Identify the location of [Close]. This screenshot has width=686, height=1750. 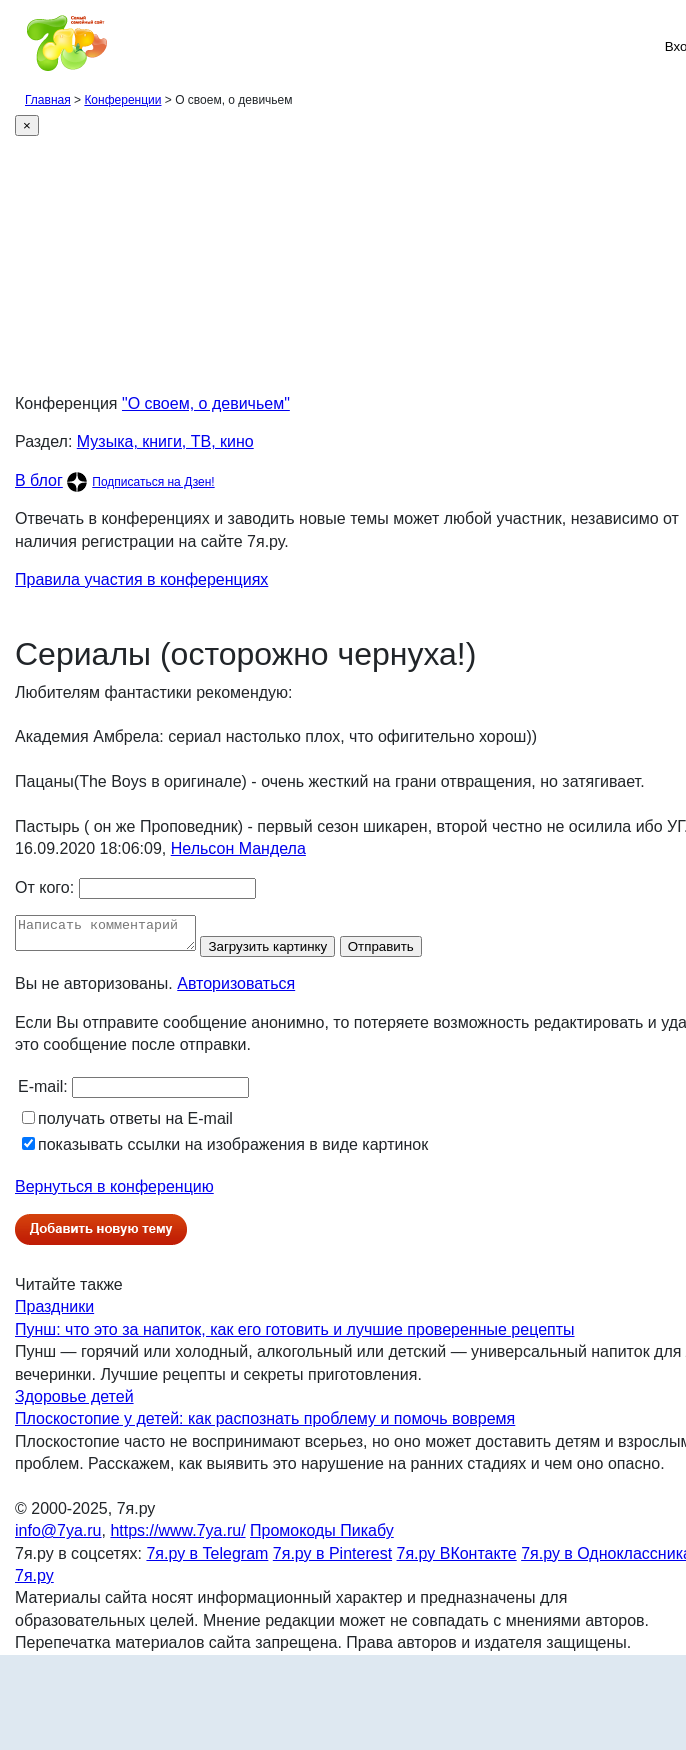
(27, 125).